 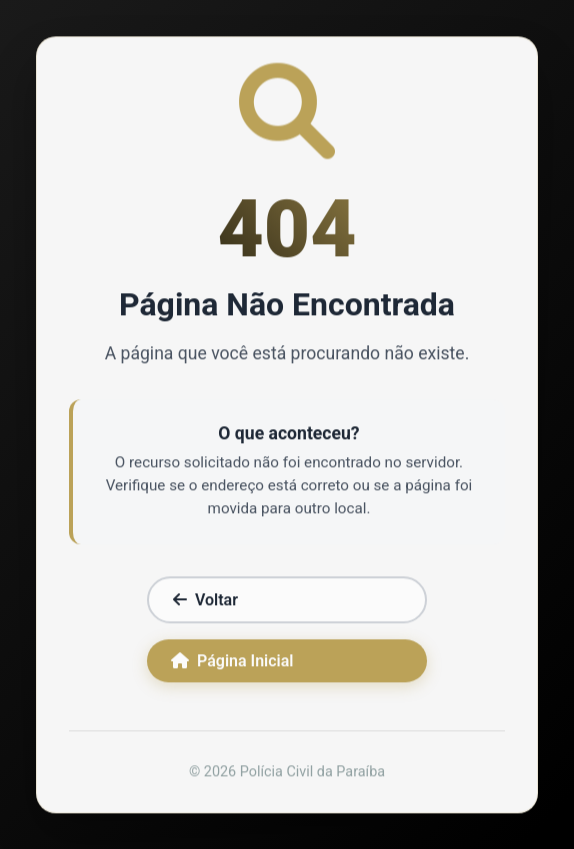 I want to click on Voltar, so click(x=205, y=601).